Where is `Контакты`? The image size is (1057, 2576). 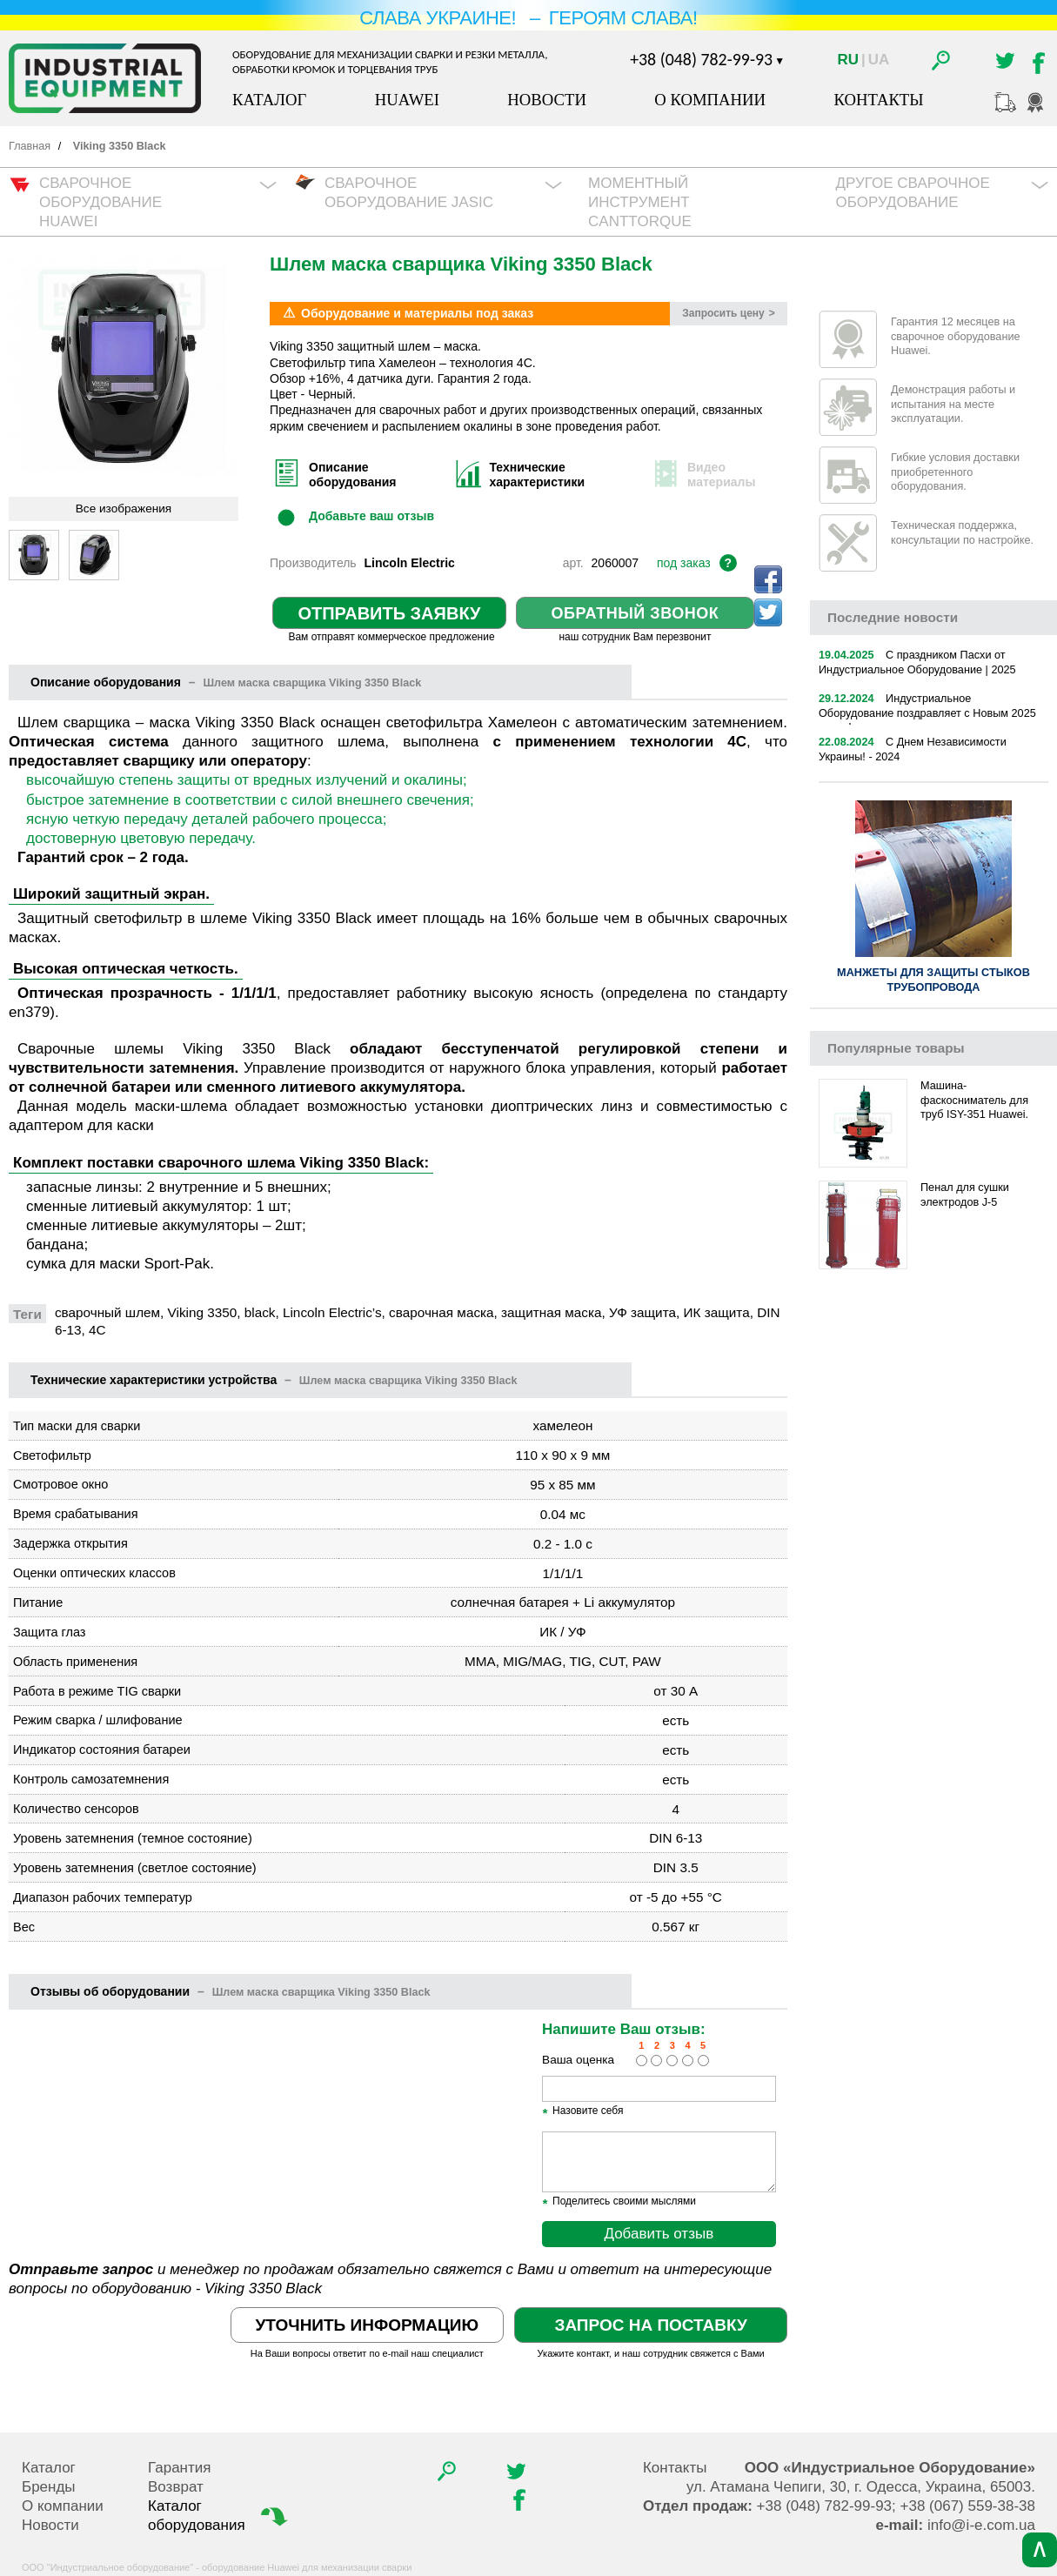
Контакты is located at coordinates (878, 99).